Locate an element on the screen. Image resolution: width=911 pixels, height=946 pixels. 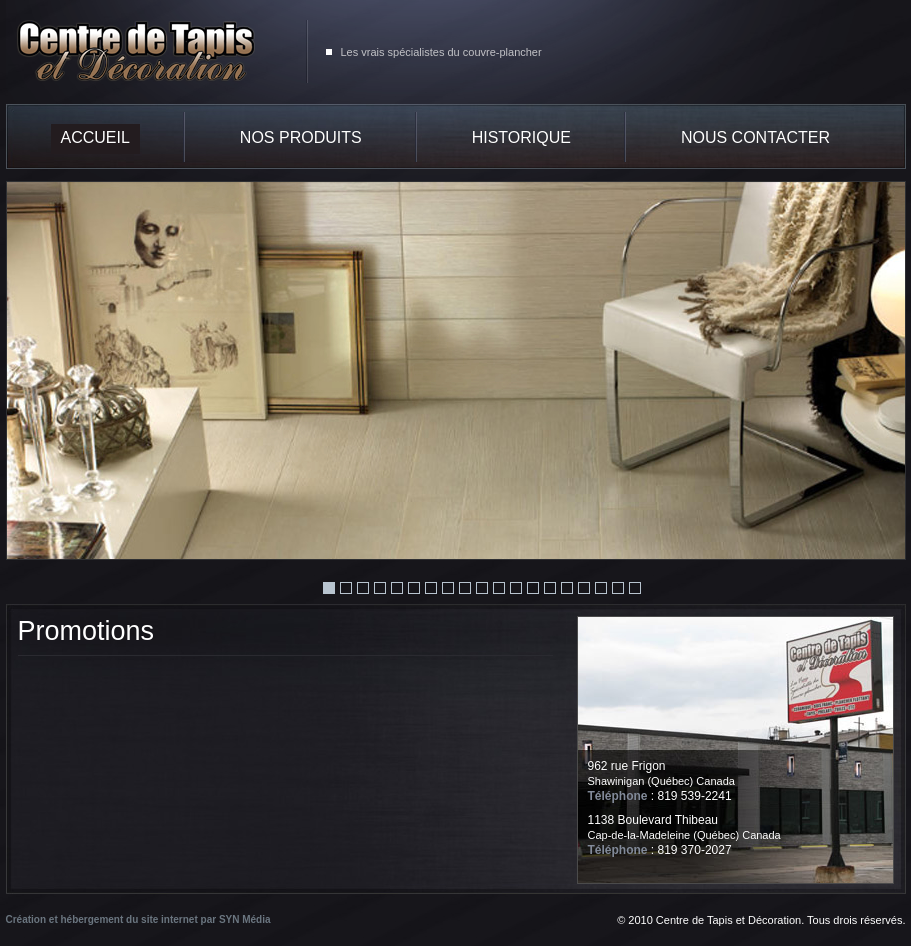
11 is located at coordinates (499, 588).